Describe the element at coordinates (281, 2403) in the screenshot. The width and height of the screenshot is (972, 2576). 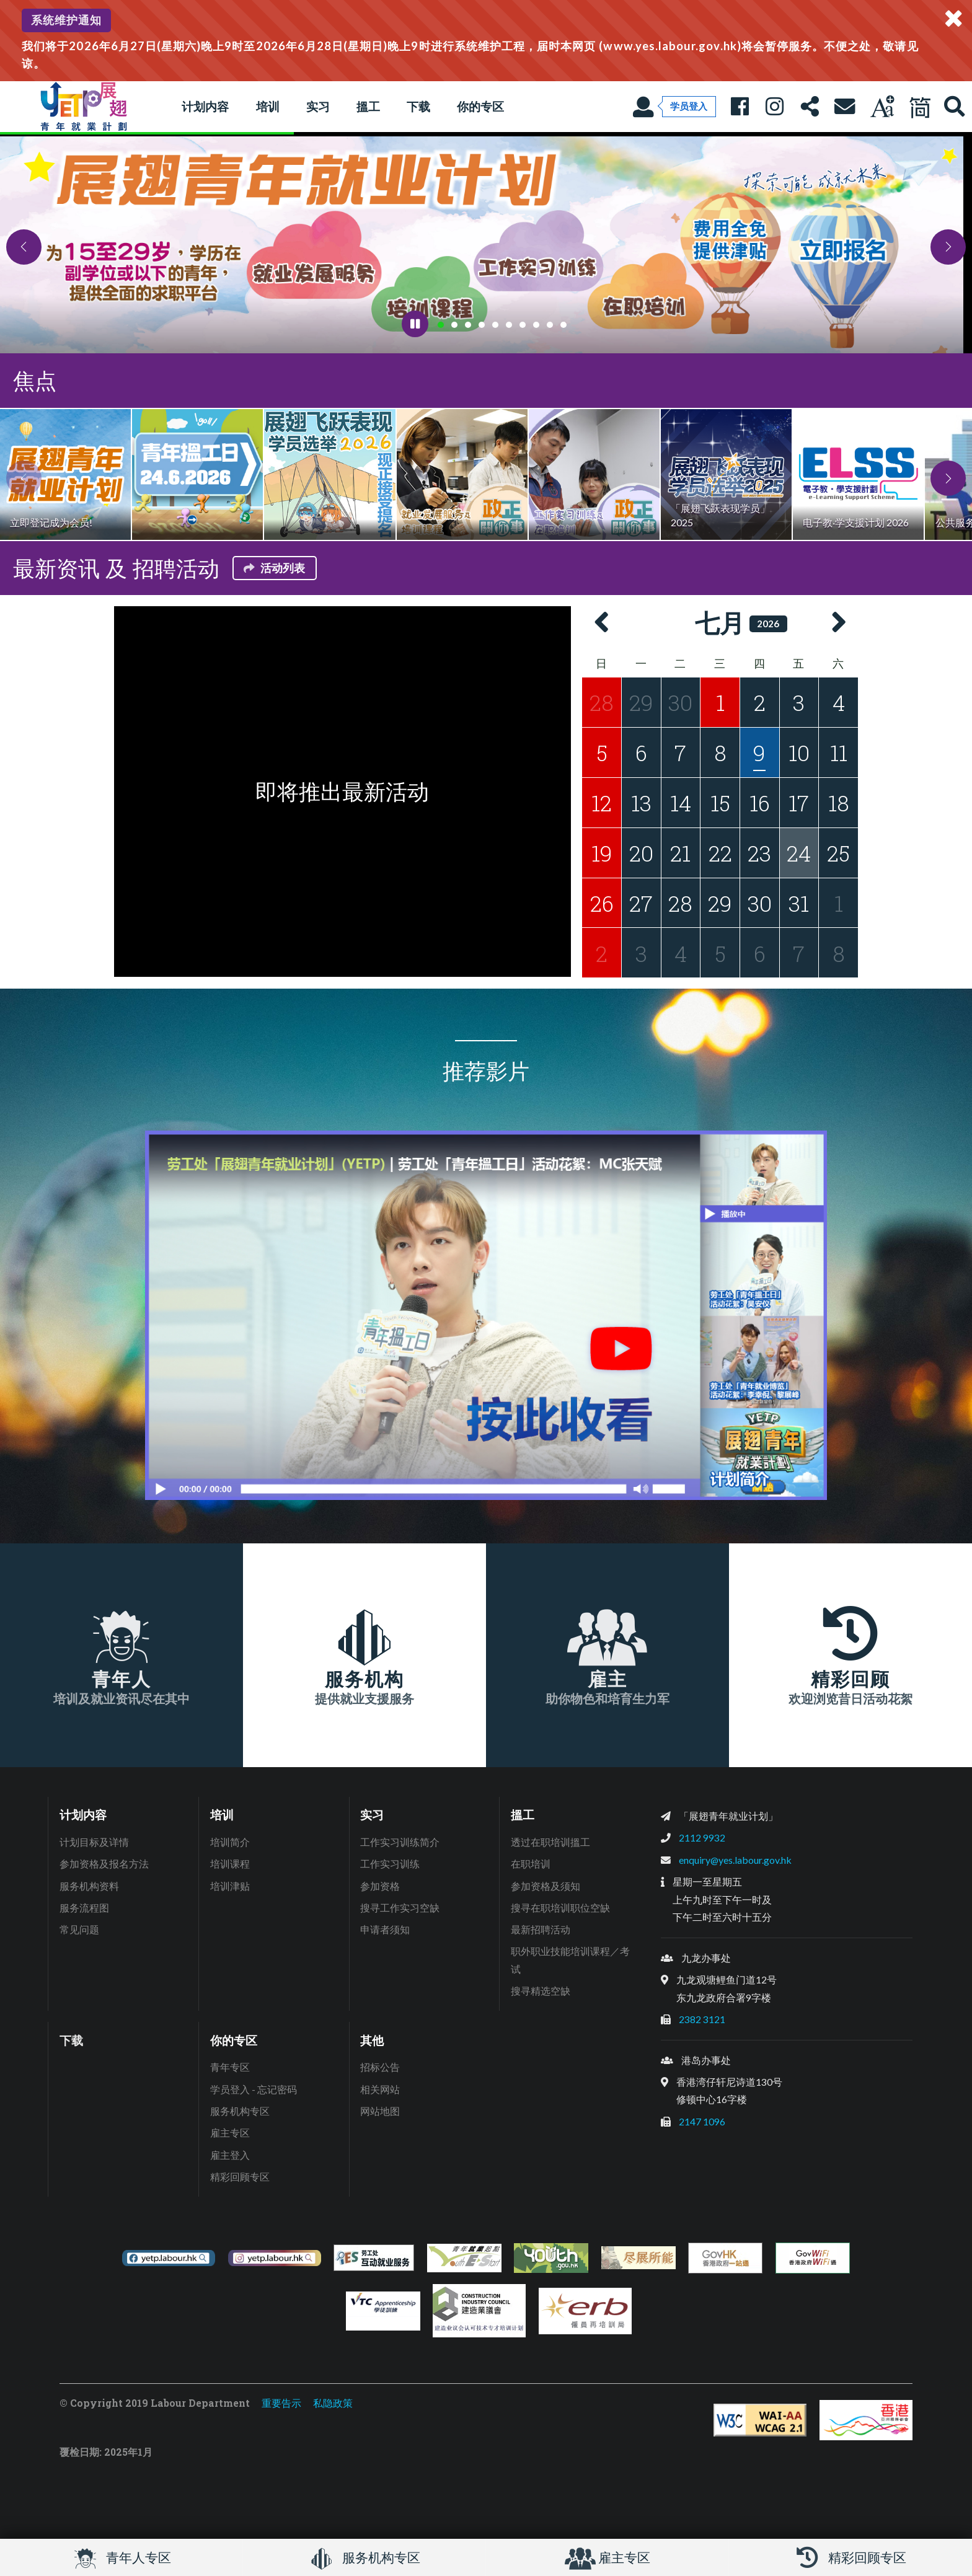
I see `重要告示` at that location.